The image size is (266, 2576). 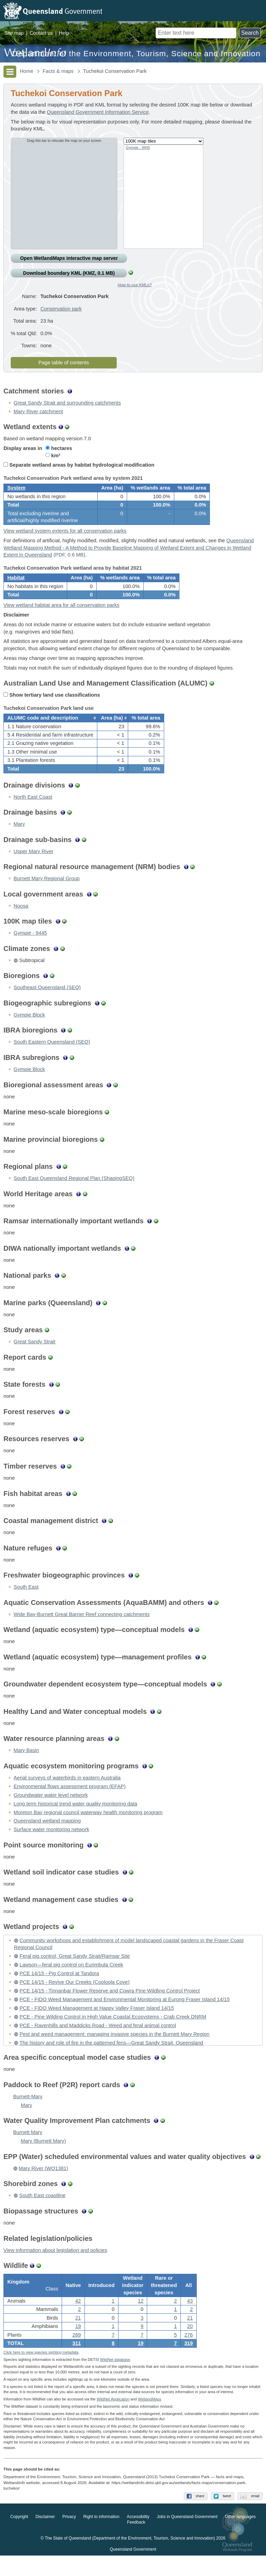 What do you see at coordinates (33, 866) in the screenshot?
I see `Upper Mary River` at bounding box center [33, 866].